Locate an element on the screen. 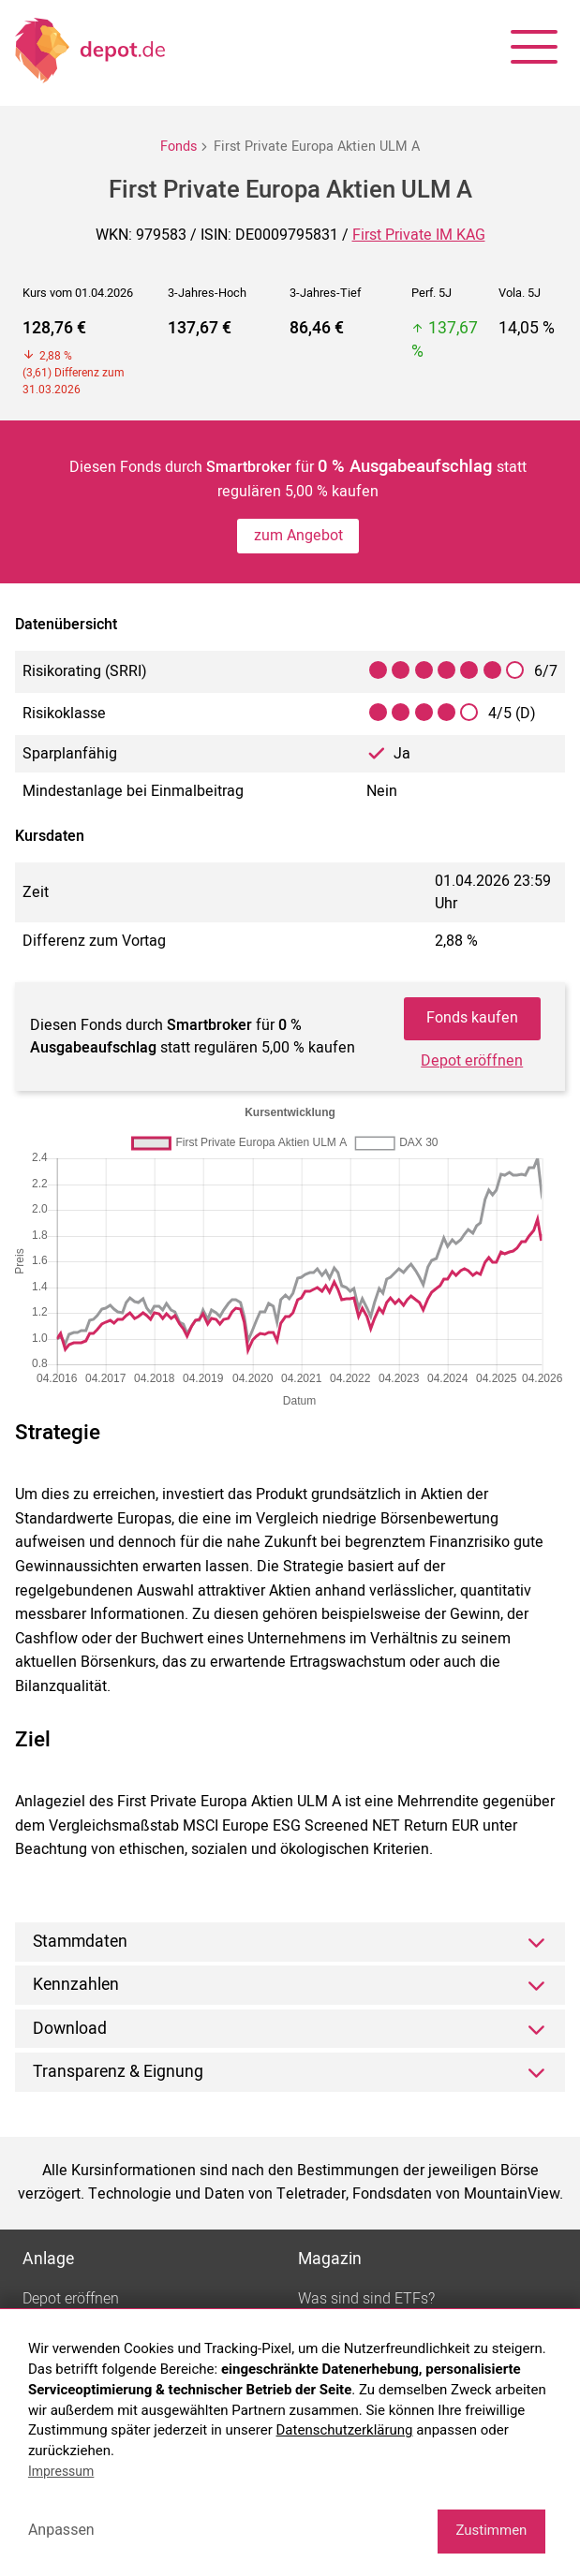 Image resolution: width=580 pixels, height=2576 pixels. Fonds is located at coordinates (178, 146).